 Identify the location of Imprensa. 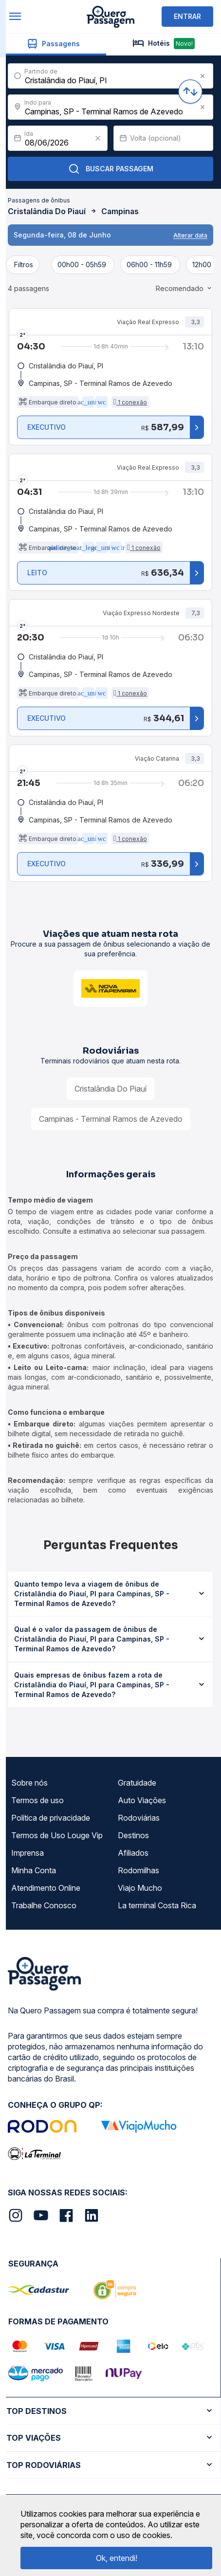
(27, 1853).